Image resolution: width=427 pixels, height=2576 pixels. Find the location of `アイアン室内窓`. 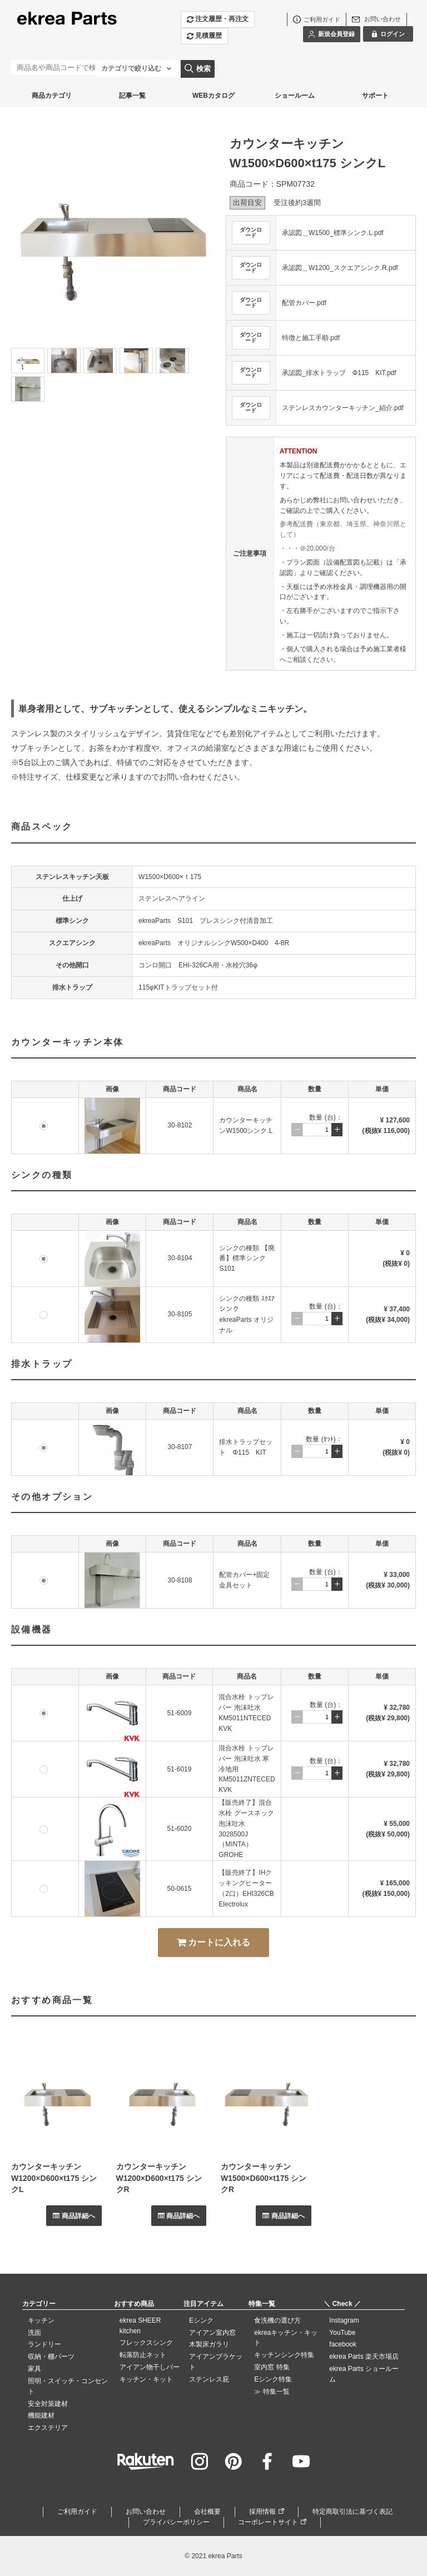

アイアン室内窓 is located at coordinates (212, 2333).